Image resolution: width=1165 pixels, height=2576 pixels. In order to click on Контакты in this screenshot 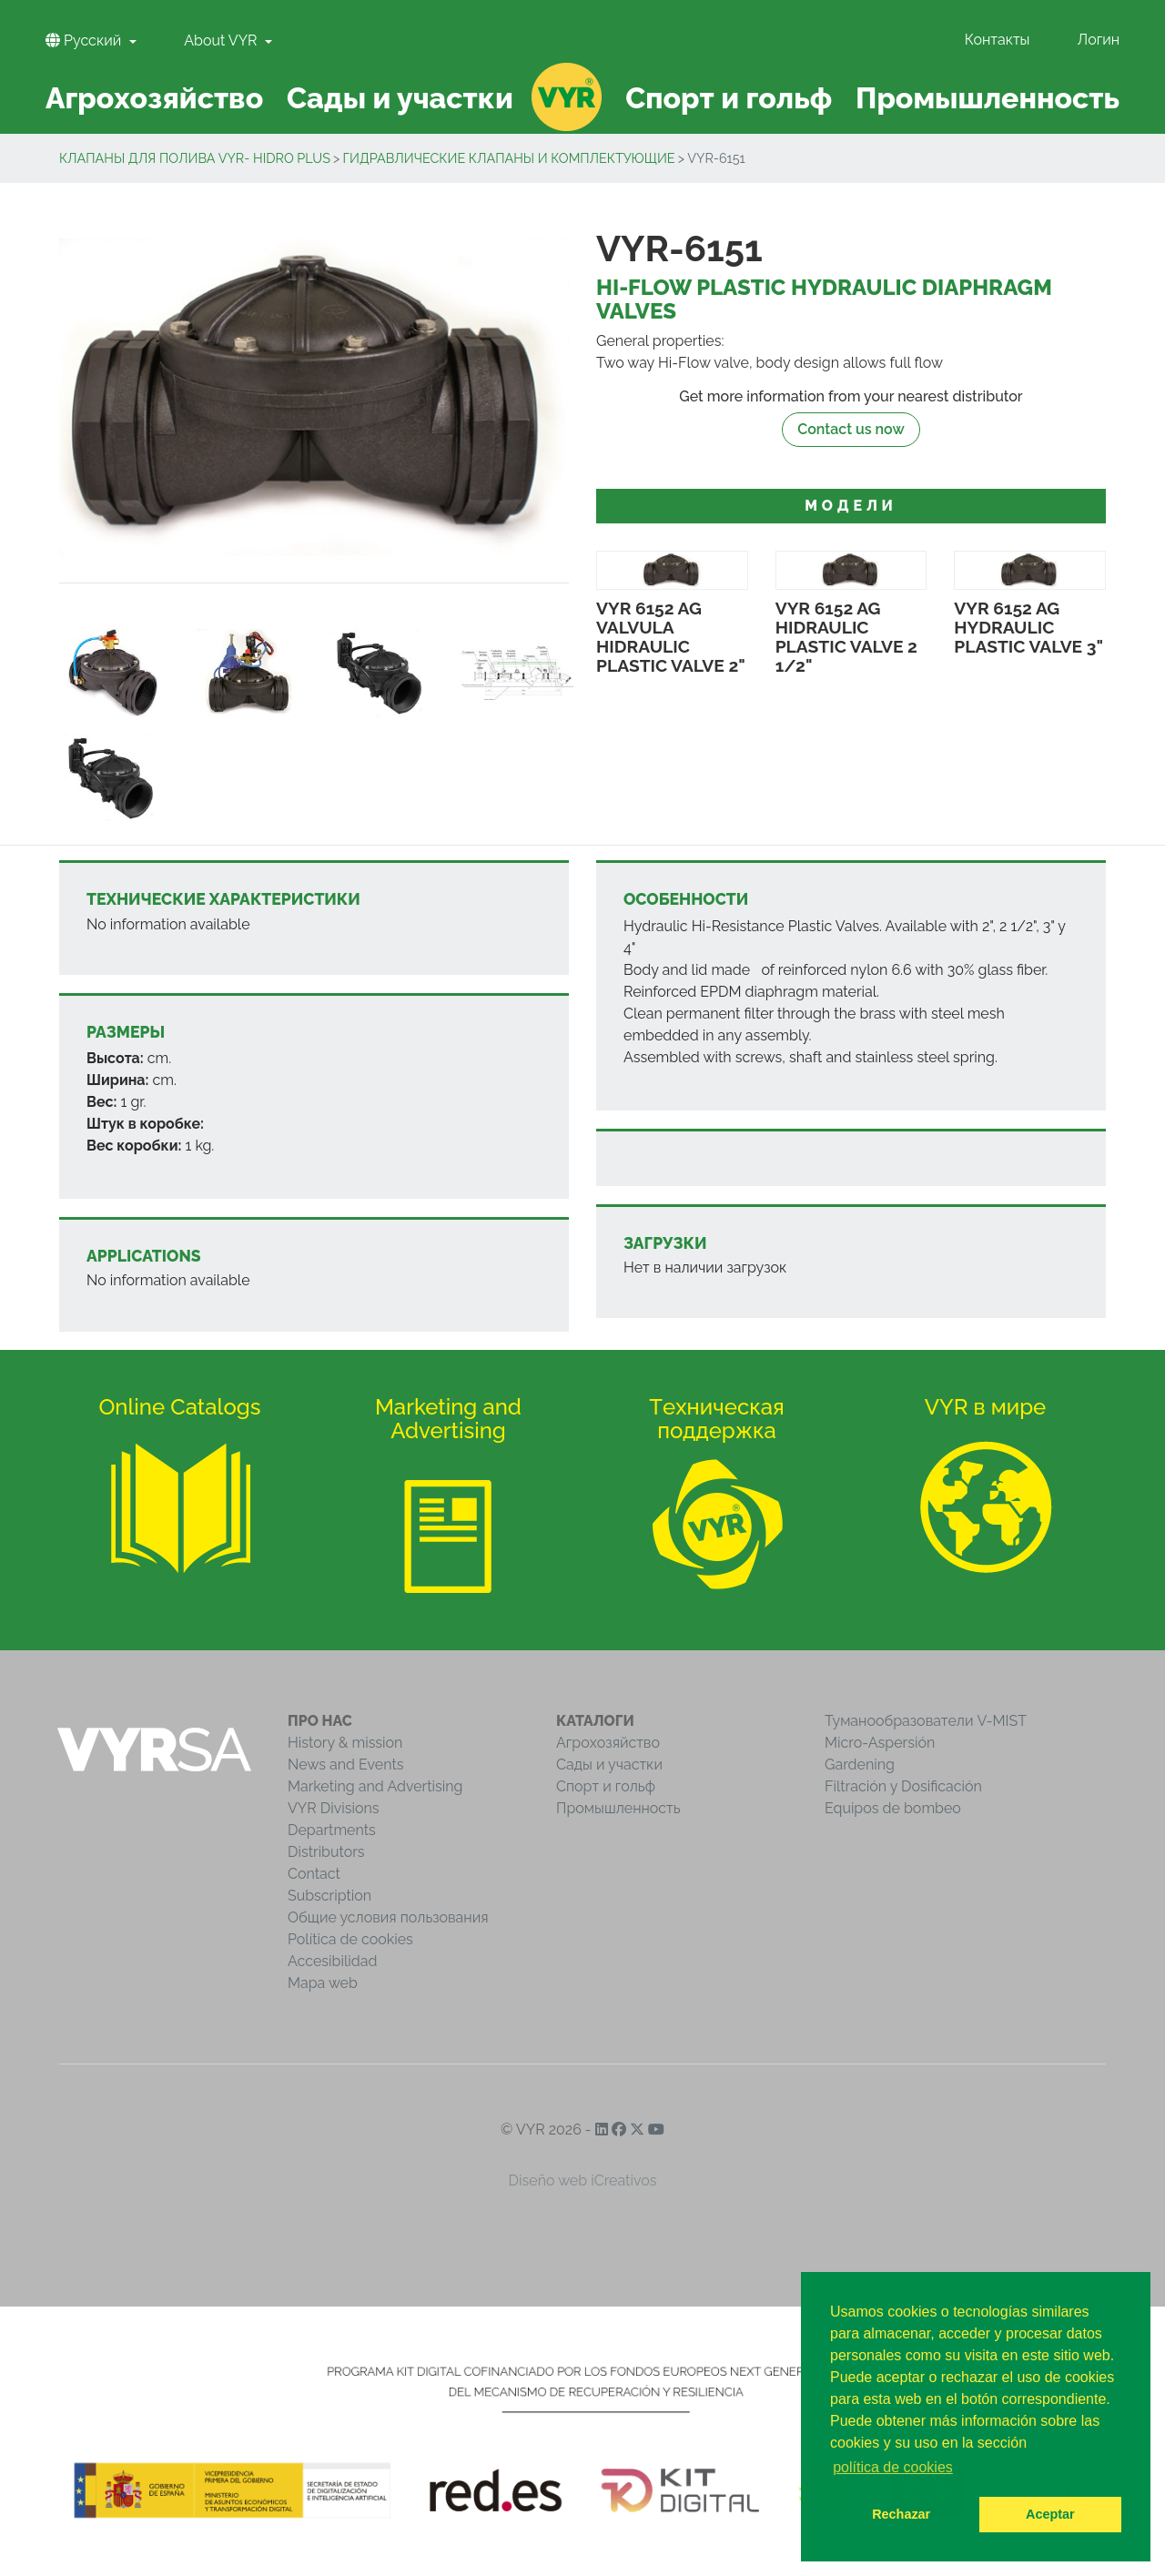, I will do `click(997, 39)`.